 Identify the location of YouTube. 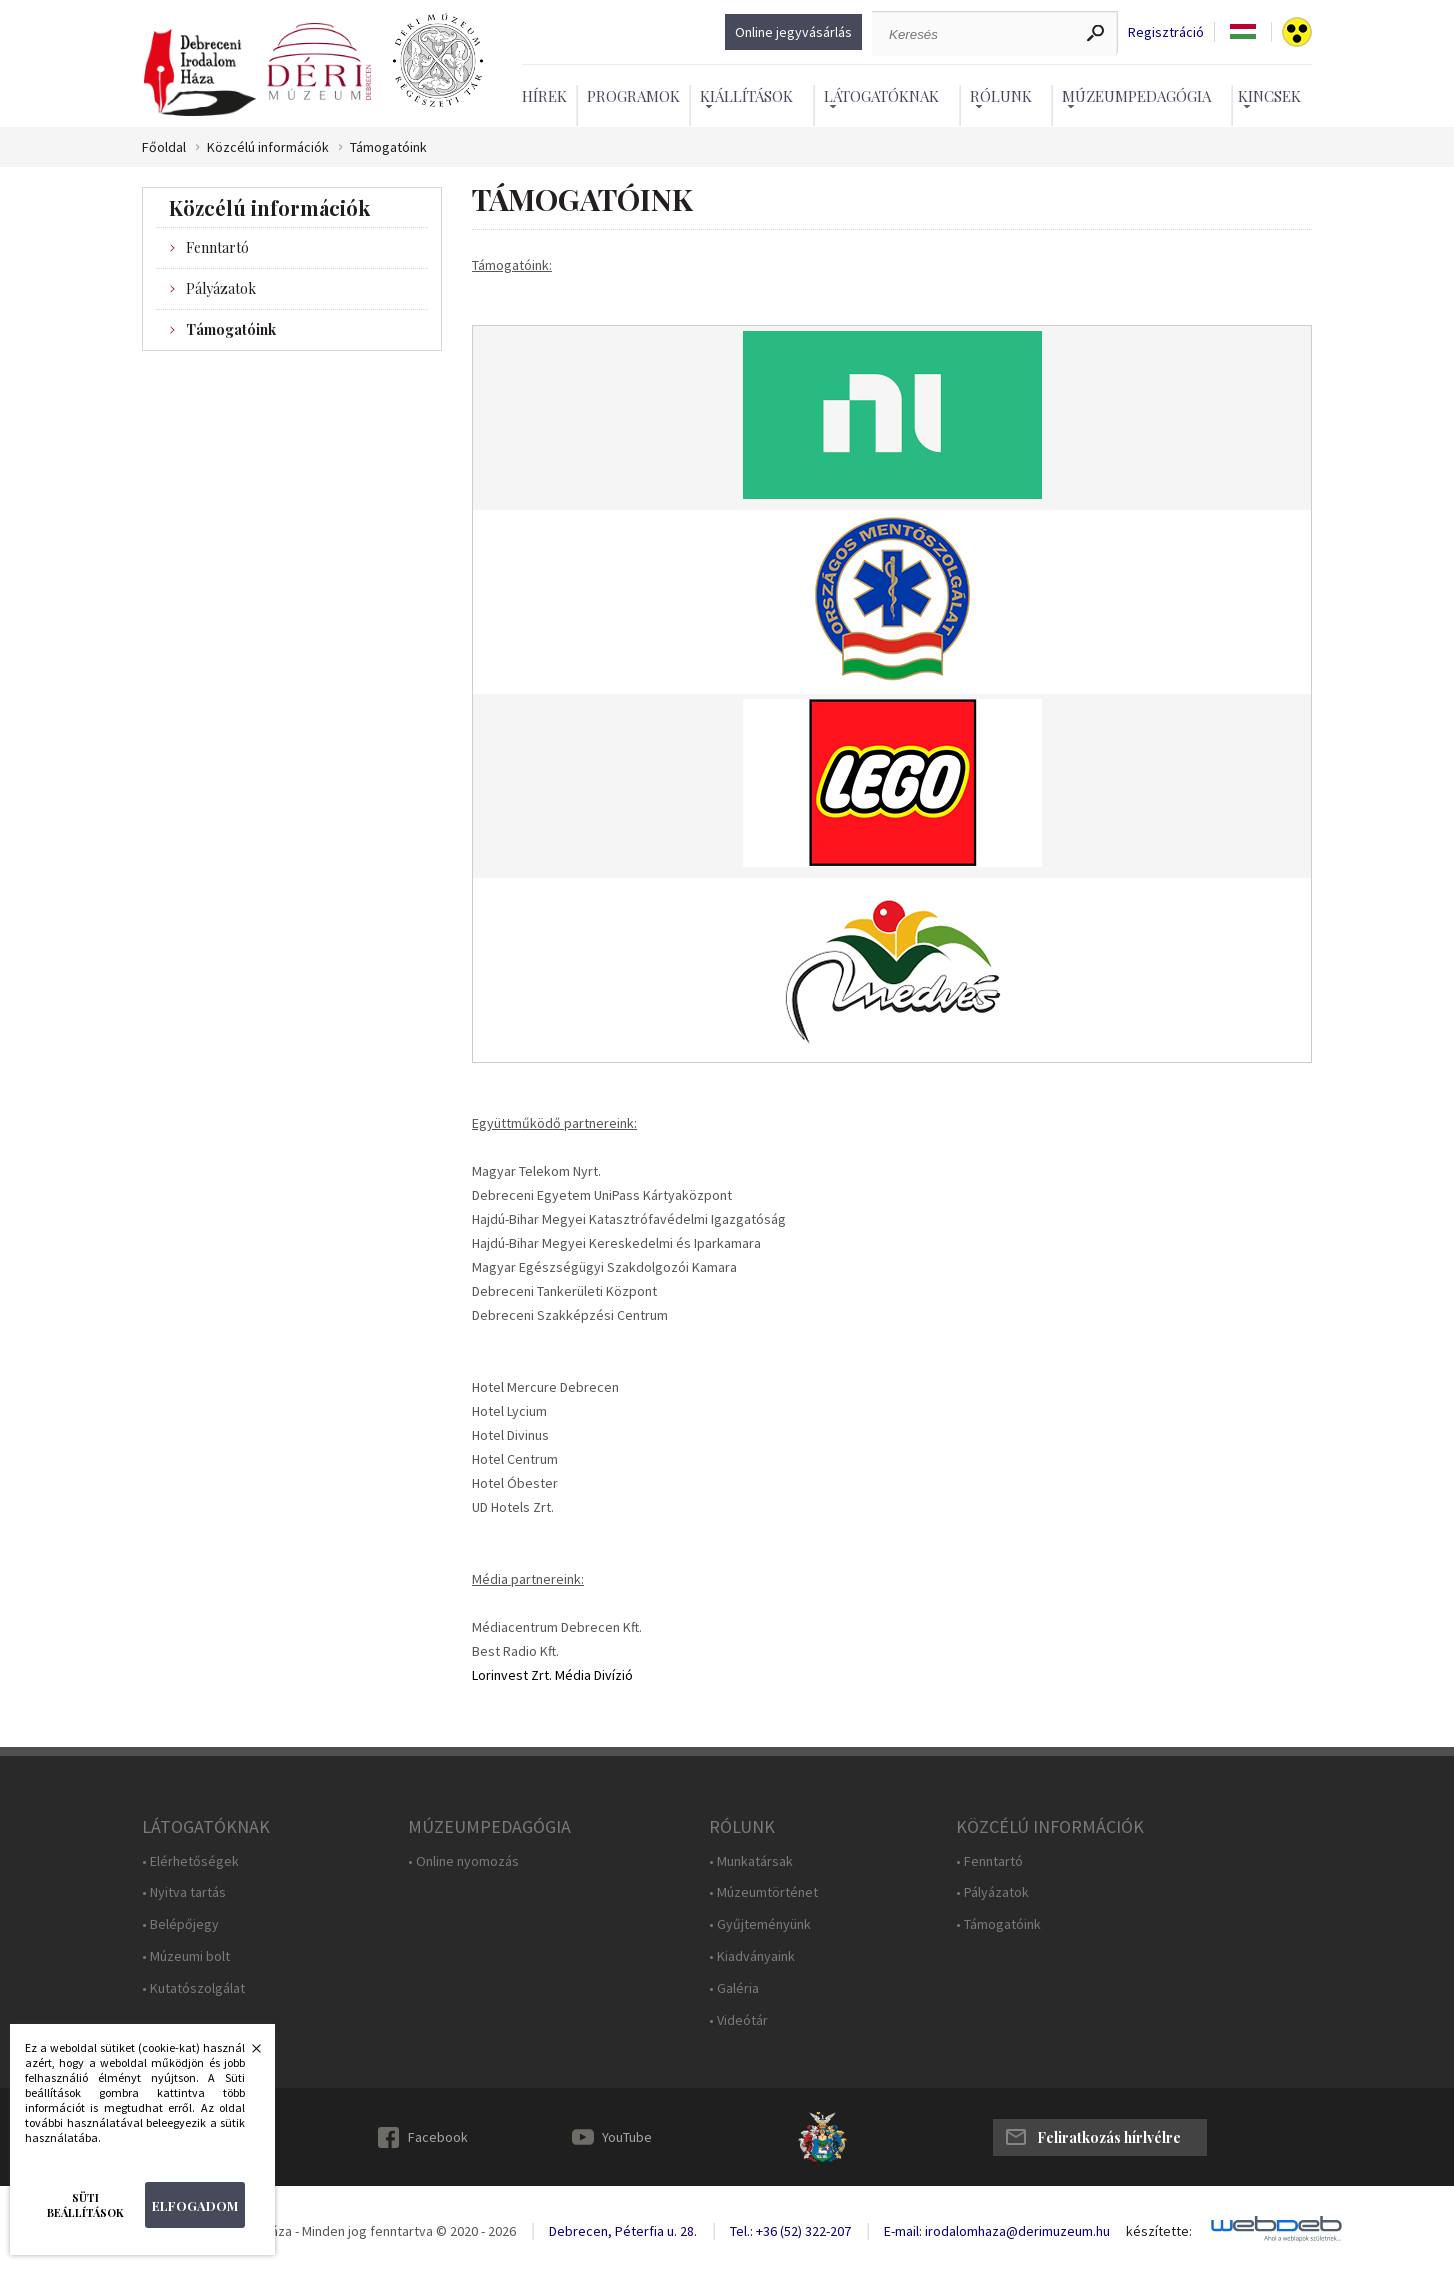
(627, 2137).